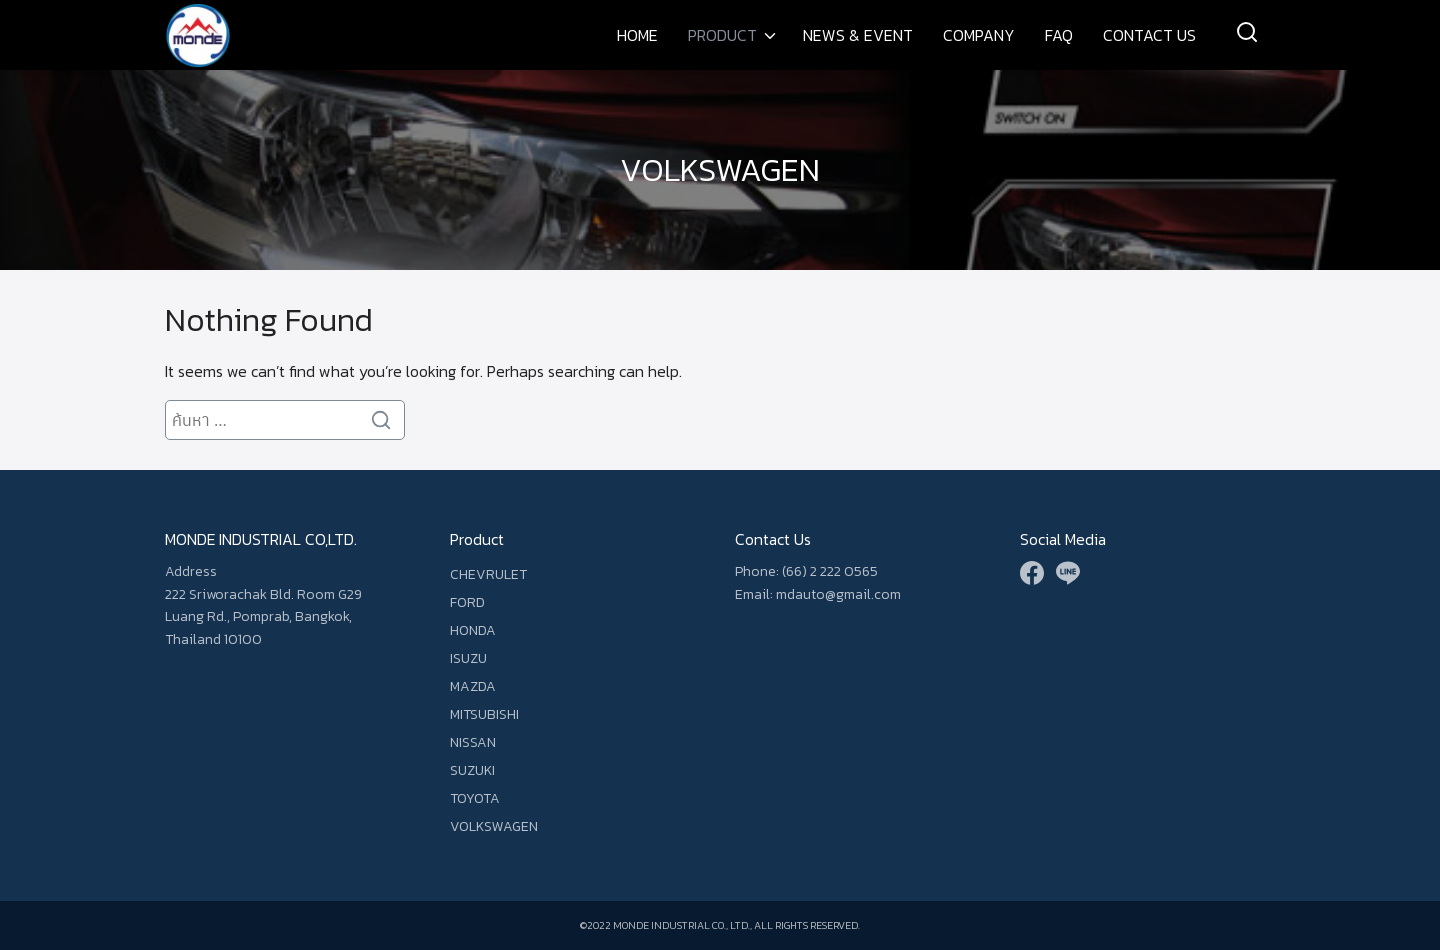  What do you see at coordinates (473, 686) in the screenshot?
I see `MAZDA` at bounding box center [473, 686].